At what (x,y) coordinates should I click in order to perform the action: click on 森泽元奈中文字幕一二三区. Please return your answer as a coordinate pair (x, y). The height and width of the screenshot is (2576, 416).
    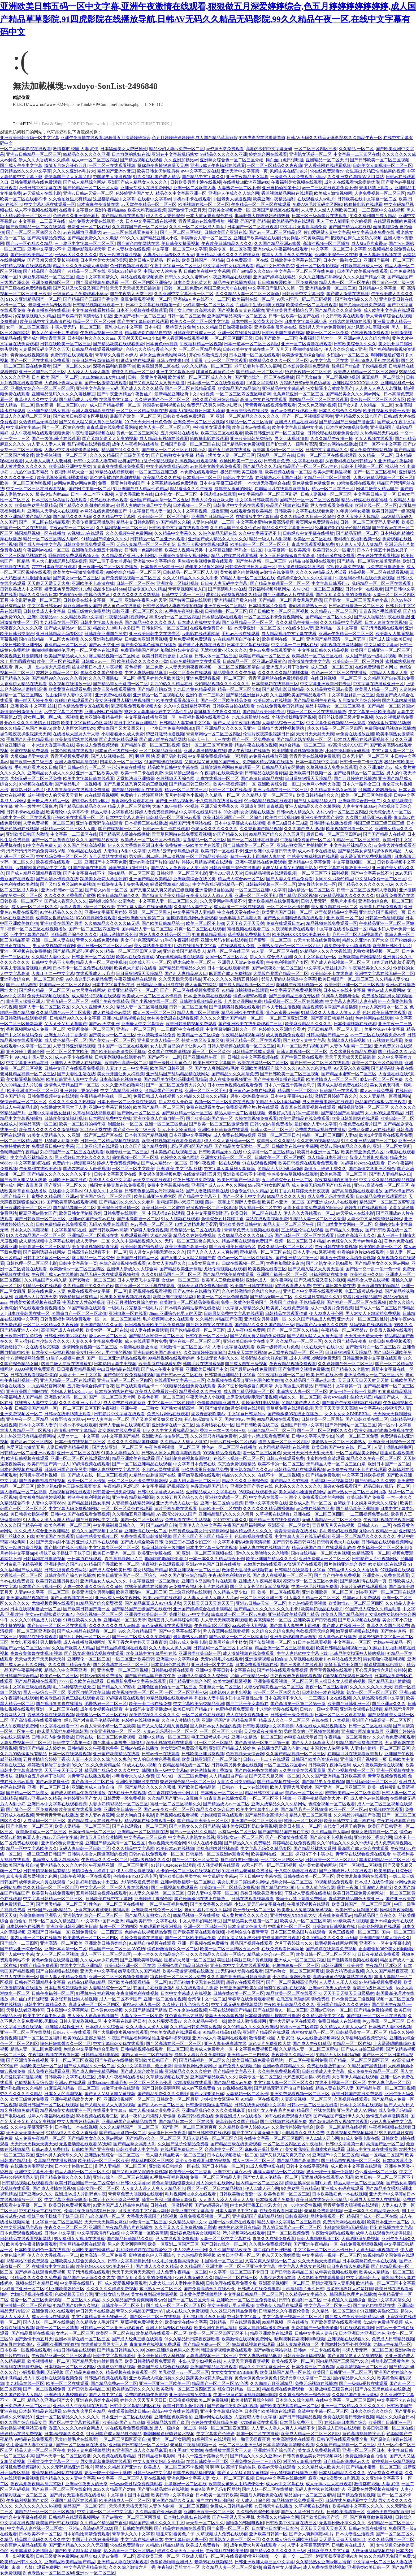
    Looking at the image, I should click on (305, 2378).